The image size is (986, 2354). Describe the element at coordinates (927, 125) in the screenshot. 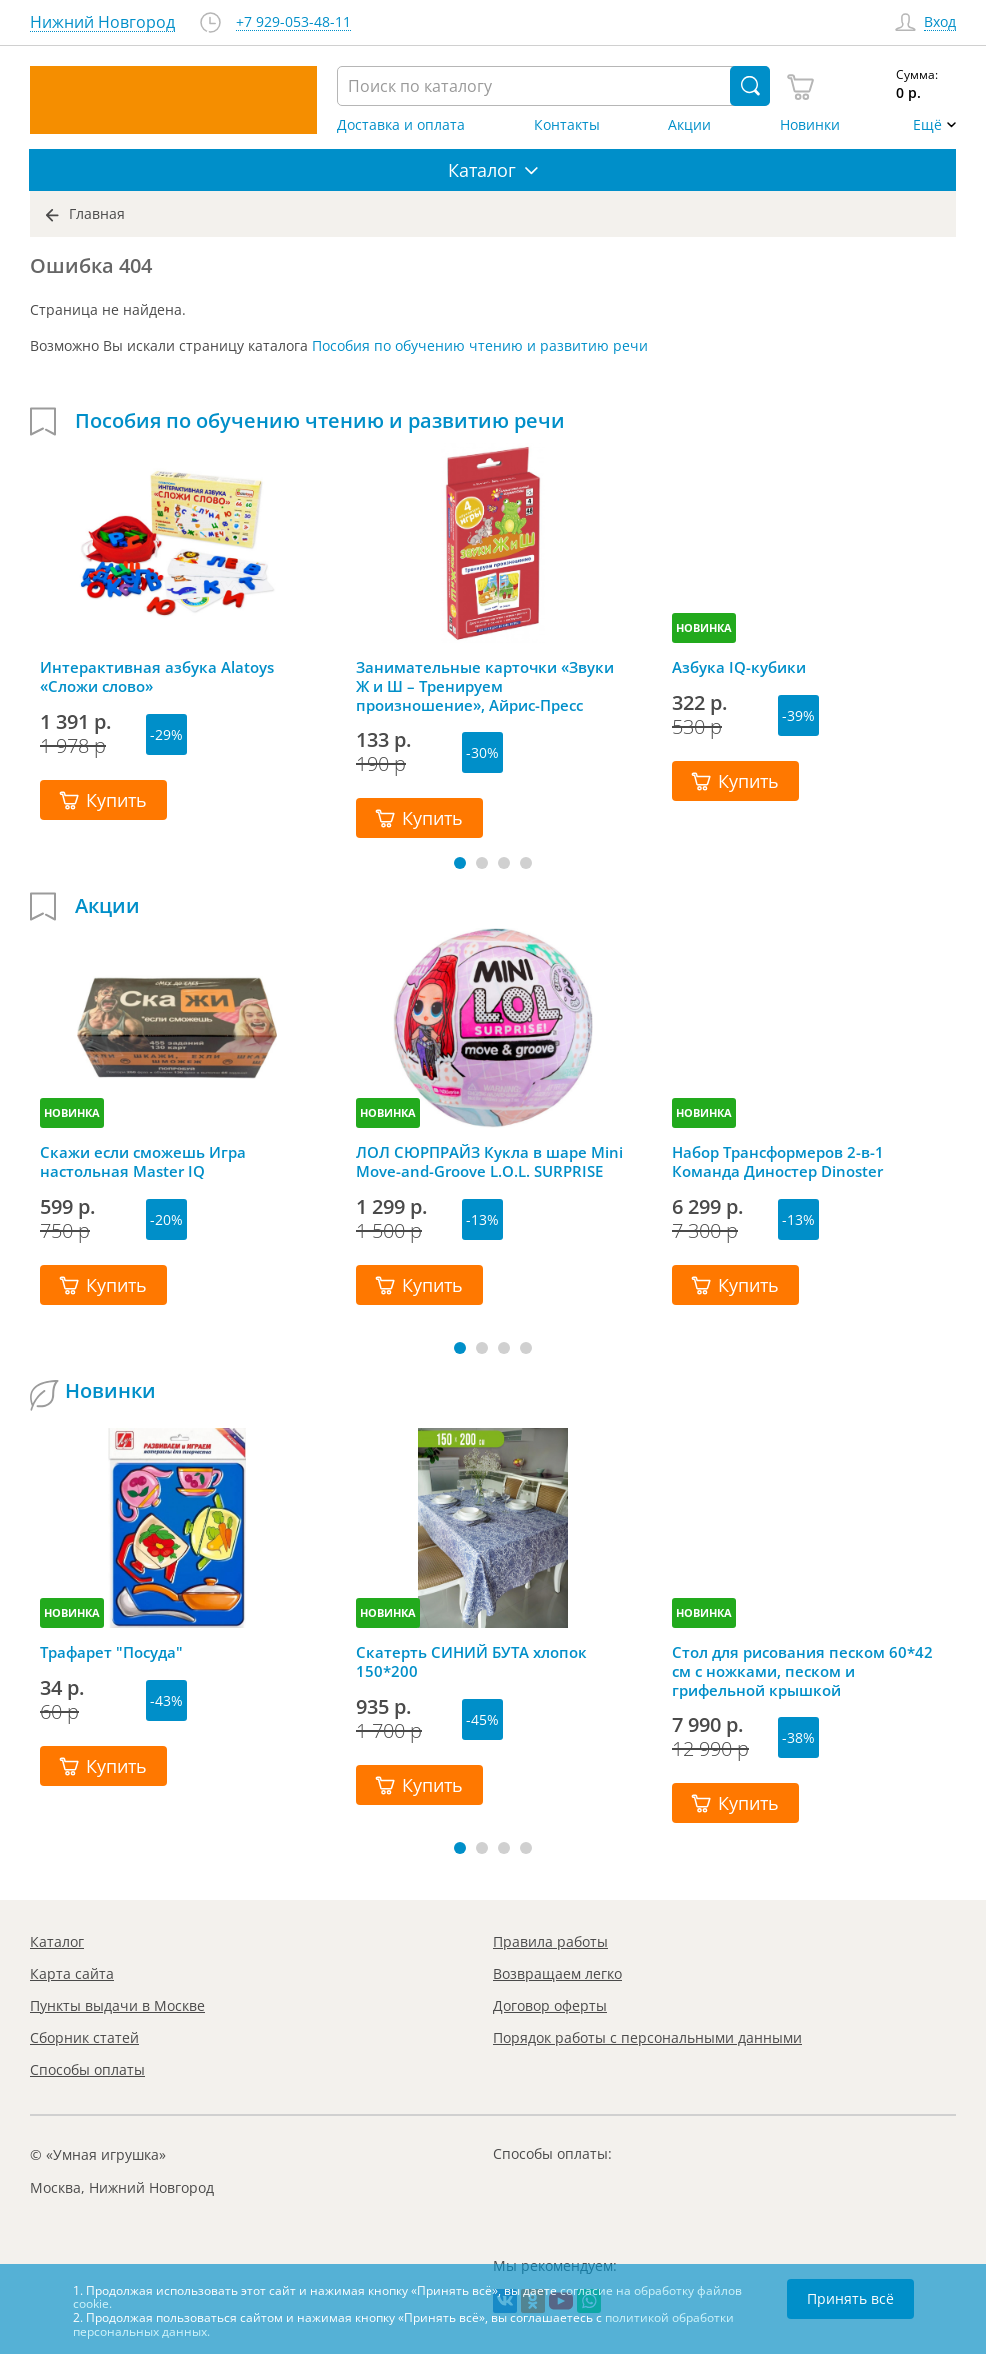

I see `Ещё` at that location.